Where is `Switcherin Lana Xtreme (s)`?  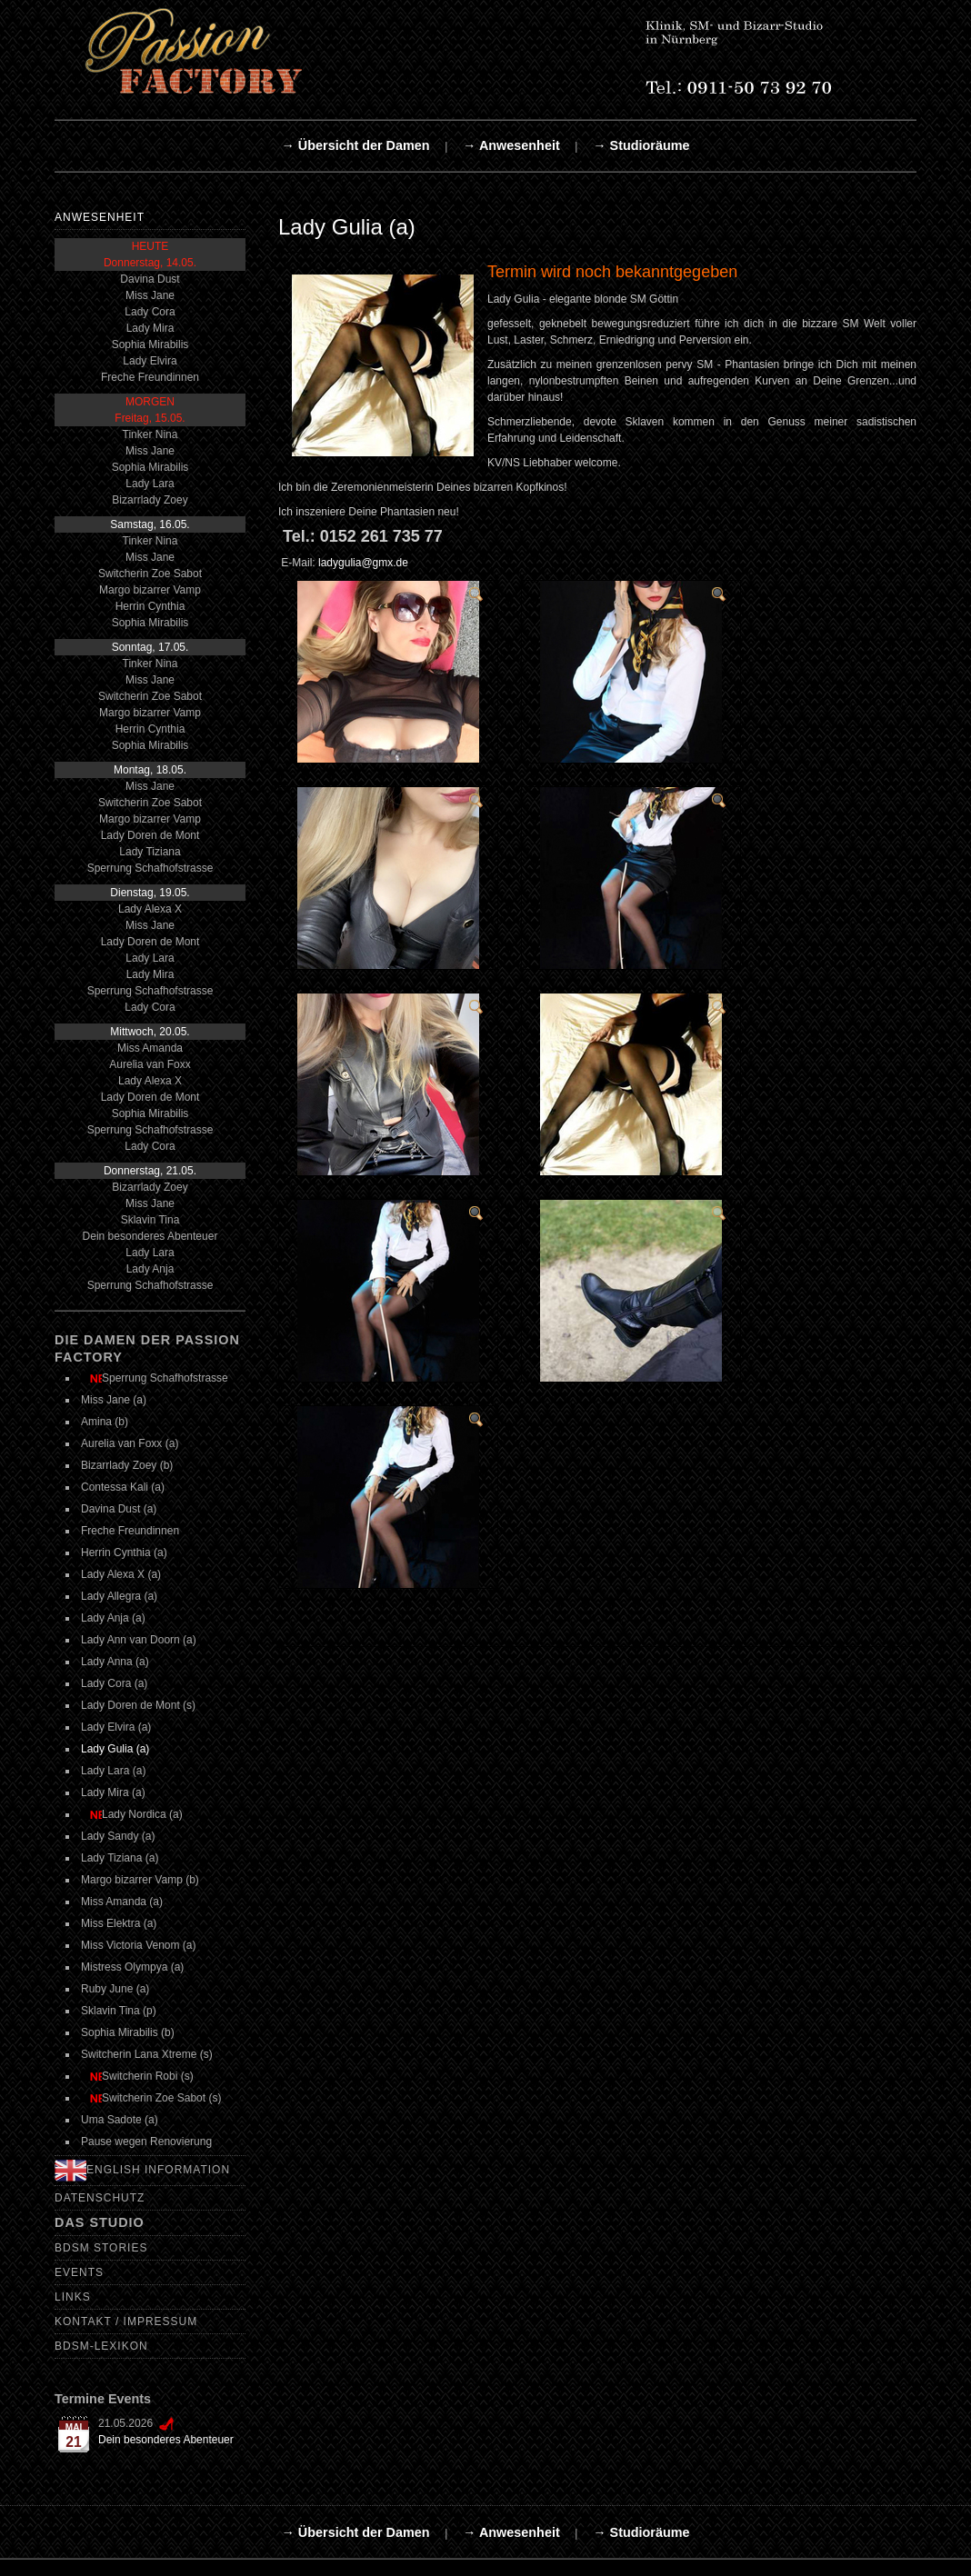 Switcherin Lana Xtreme (s) is located at coordinates (147, 2054).